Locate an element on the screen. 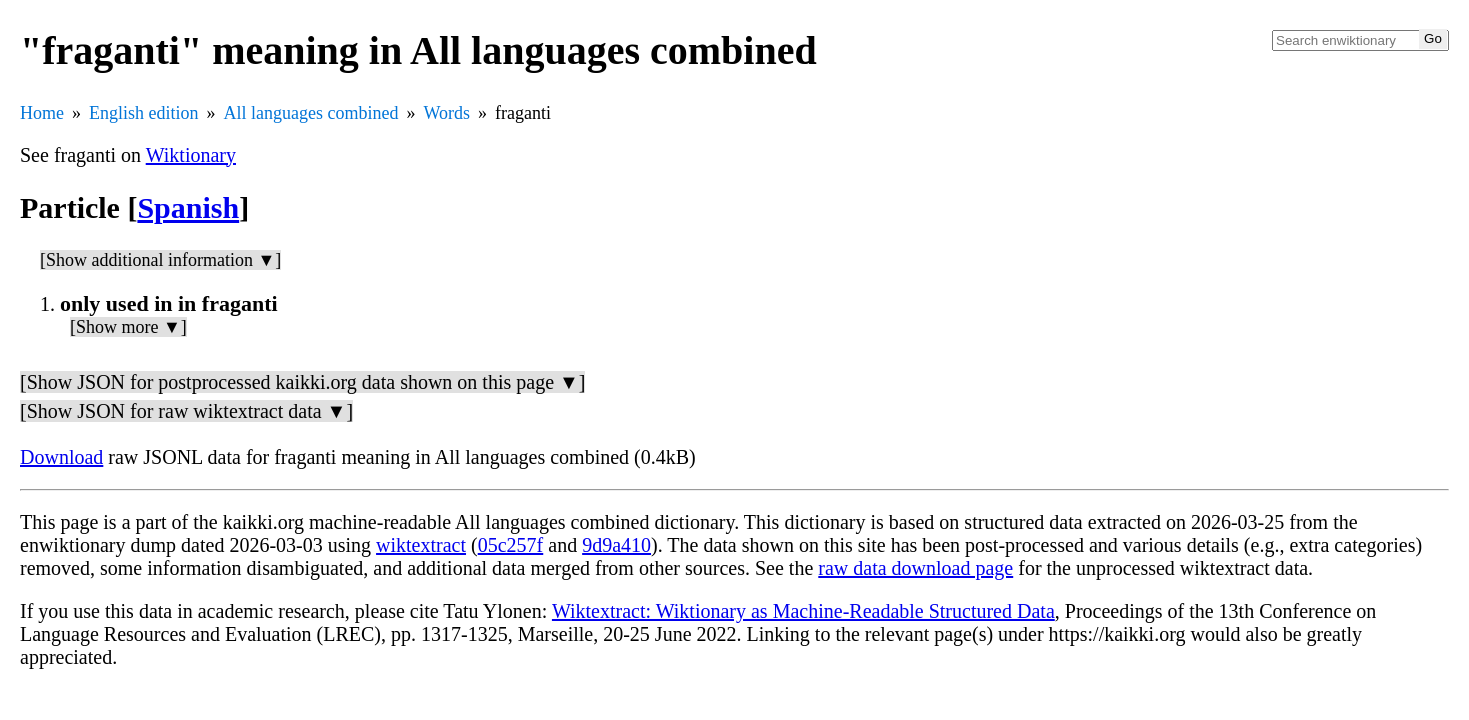  English edition is located at coordinates (144, 113).